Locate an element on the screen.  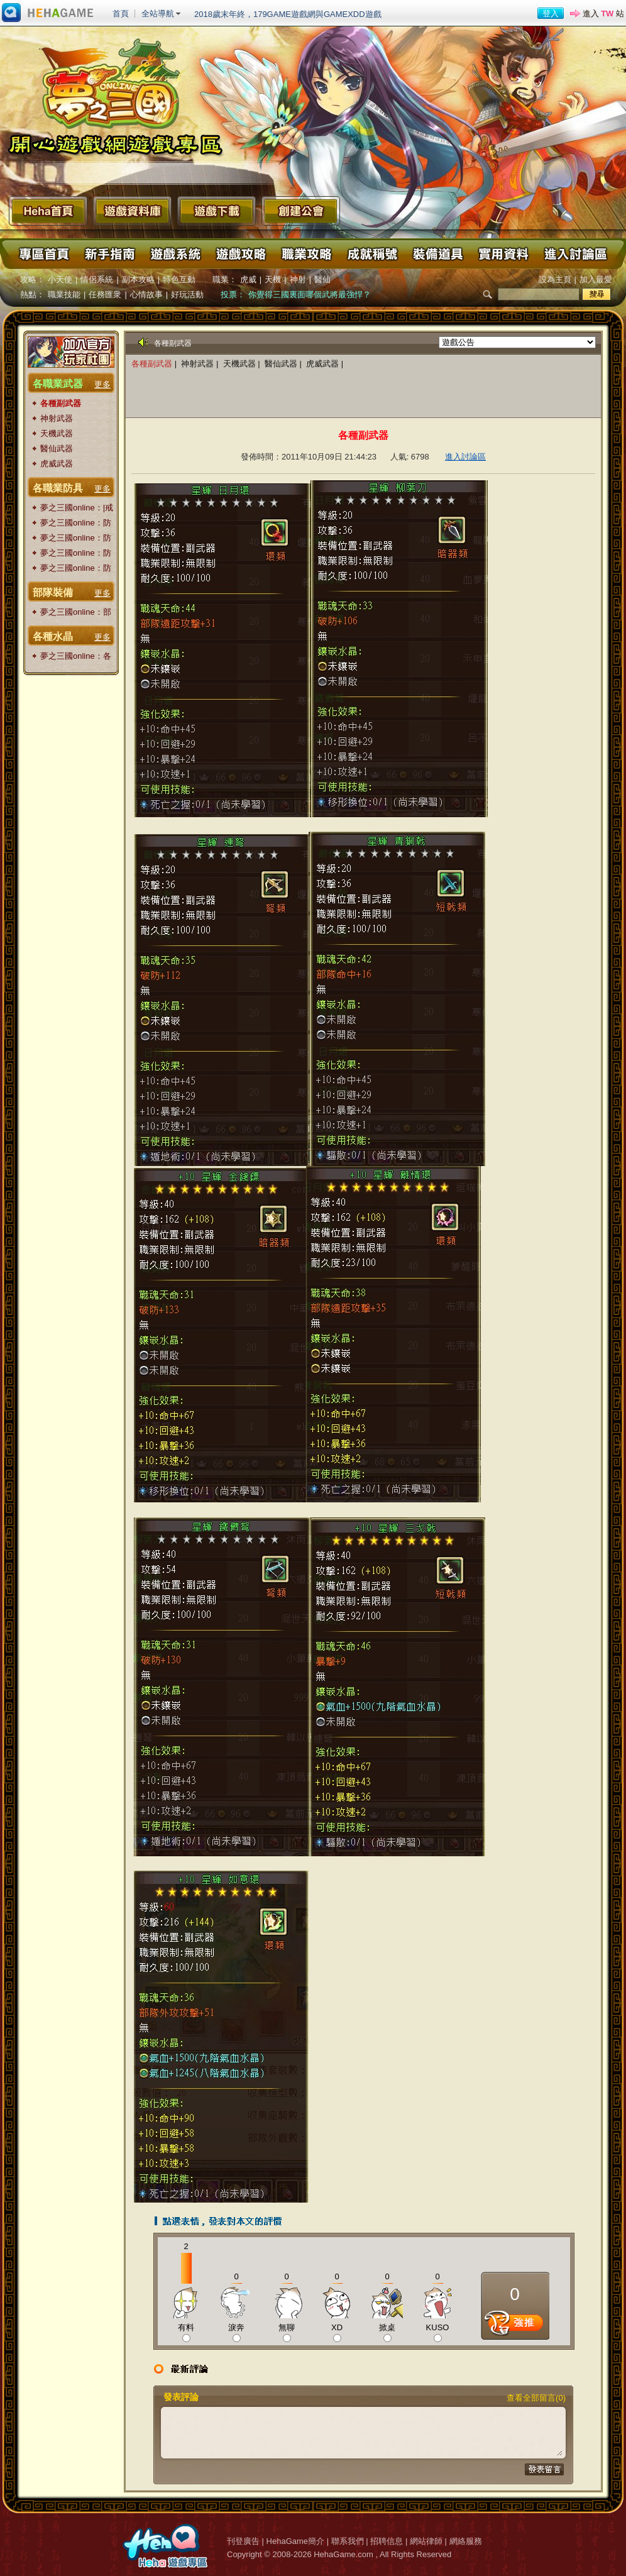
遊戲攻略 is located at coordinates (240, 254).